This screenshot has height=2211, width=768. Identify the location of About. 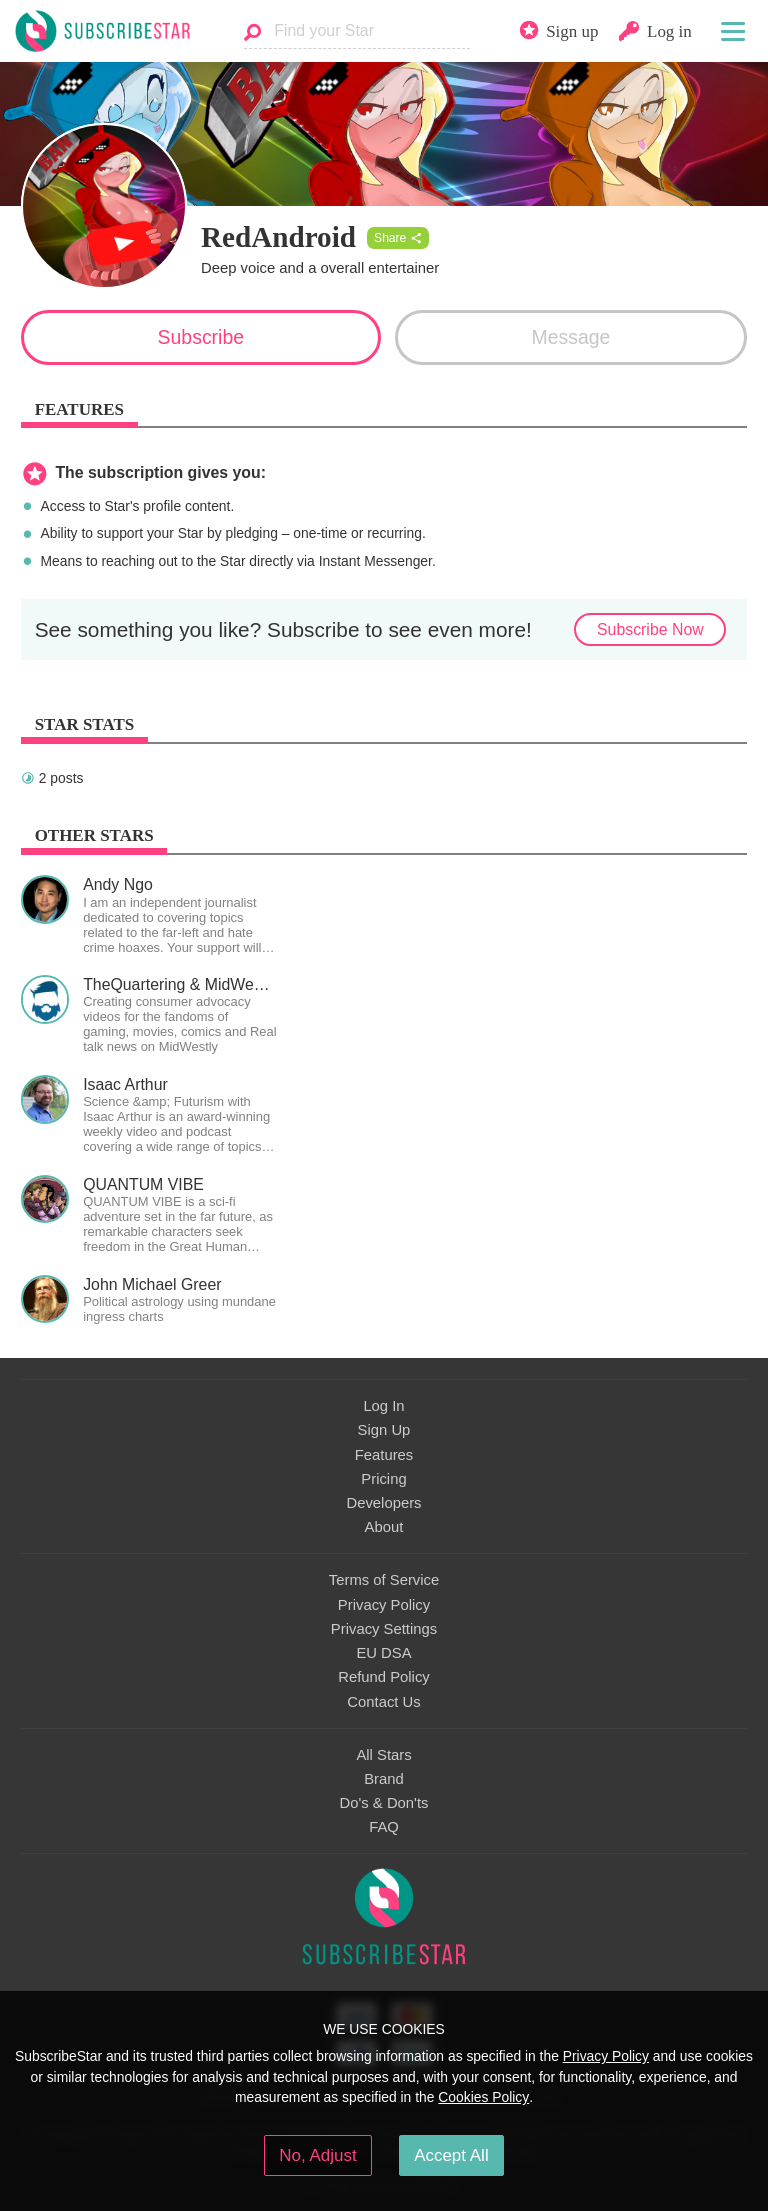
(384, 1527).